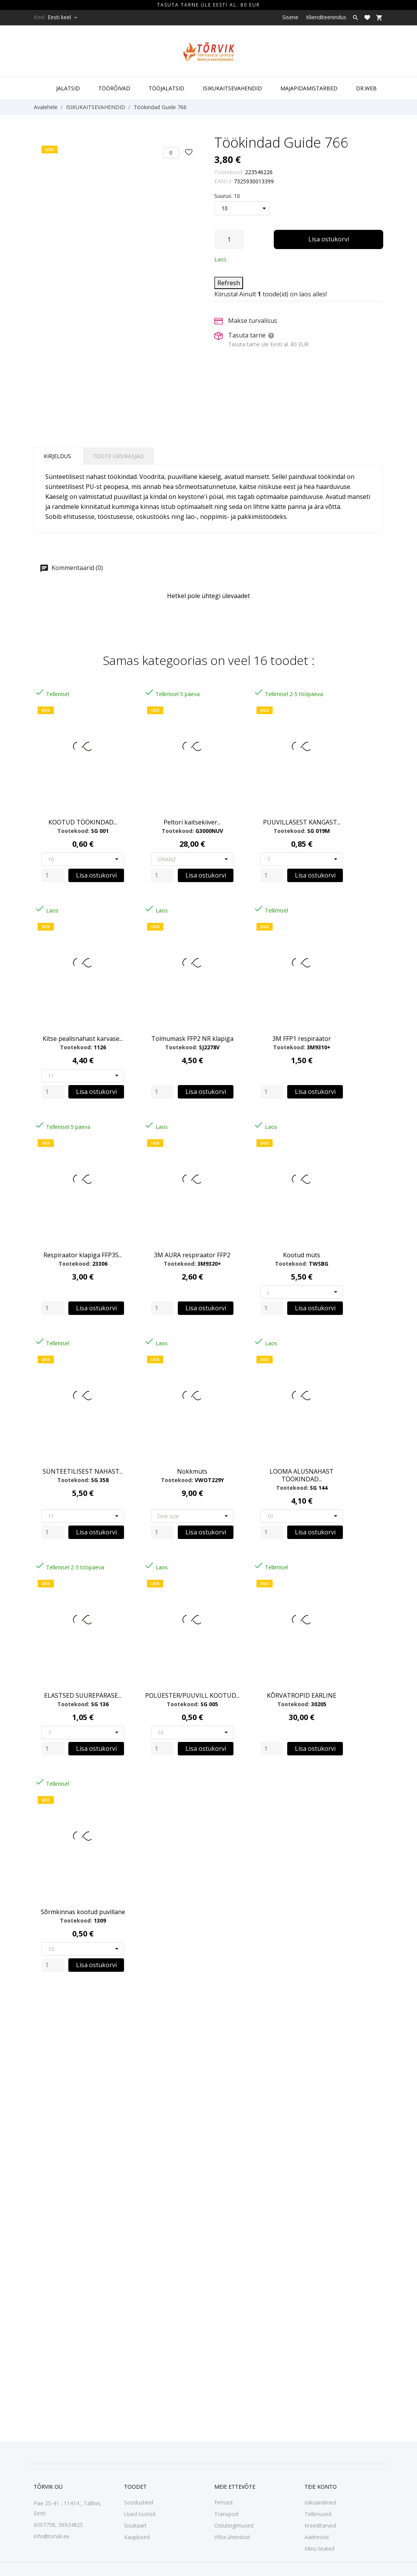 The image size is (417, 2576). Describe the element at coordinates (301, 1255) in the screenshot. I see `Kootud müts` at that location.